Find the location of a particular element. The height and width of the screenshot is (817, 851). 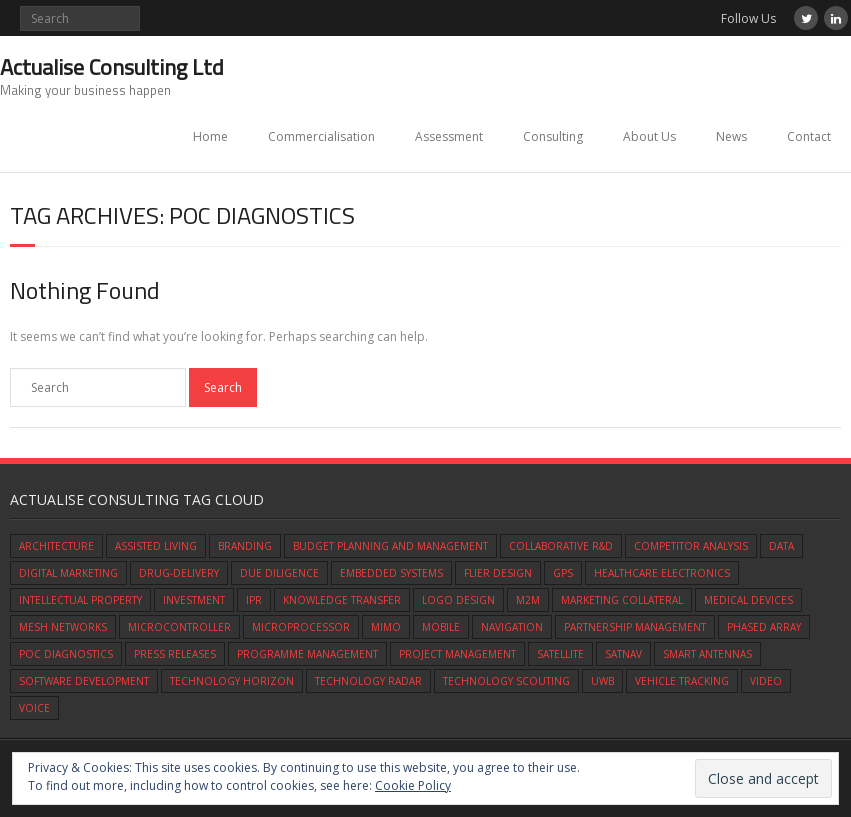

intellectual property [intellectual property (1 item)] is located at coordinates (80, 600).